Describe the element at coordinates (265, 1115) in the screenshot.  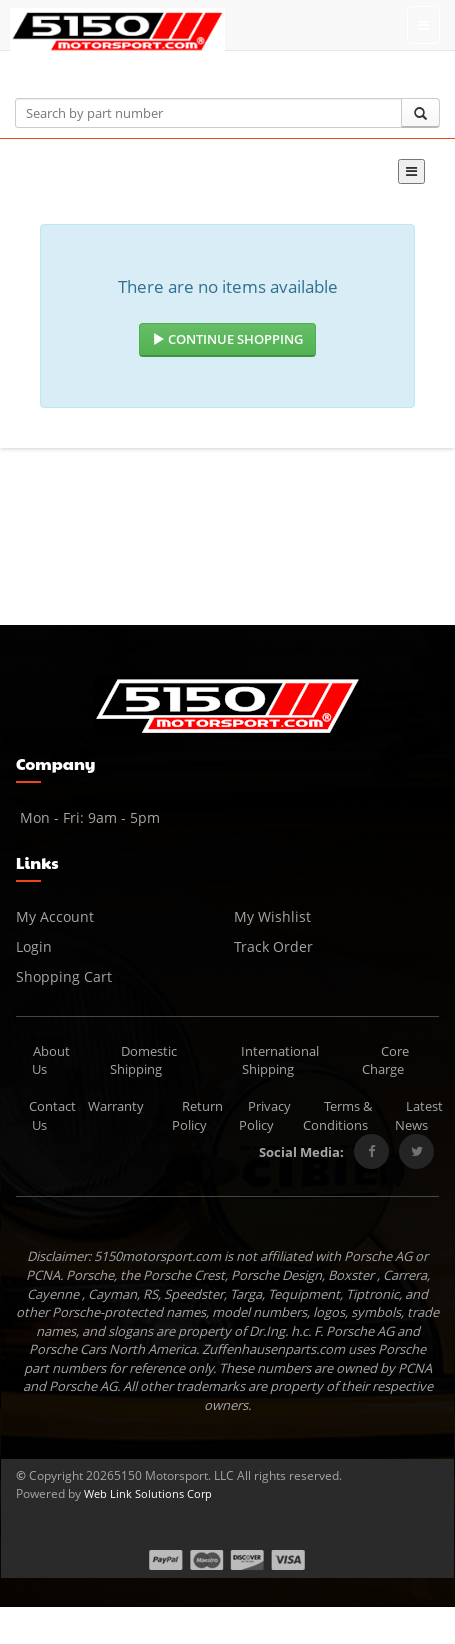
I see `Privacy Policy` at that location.